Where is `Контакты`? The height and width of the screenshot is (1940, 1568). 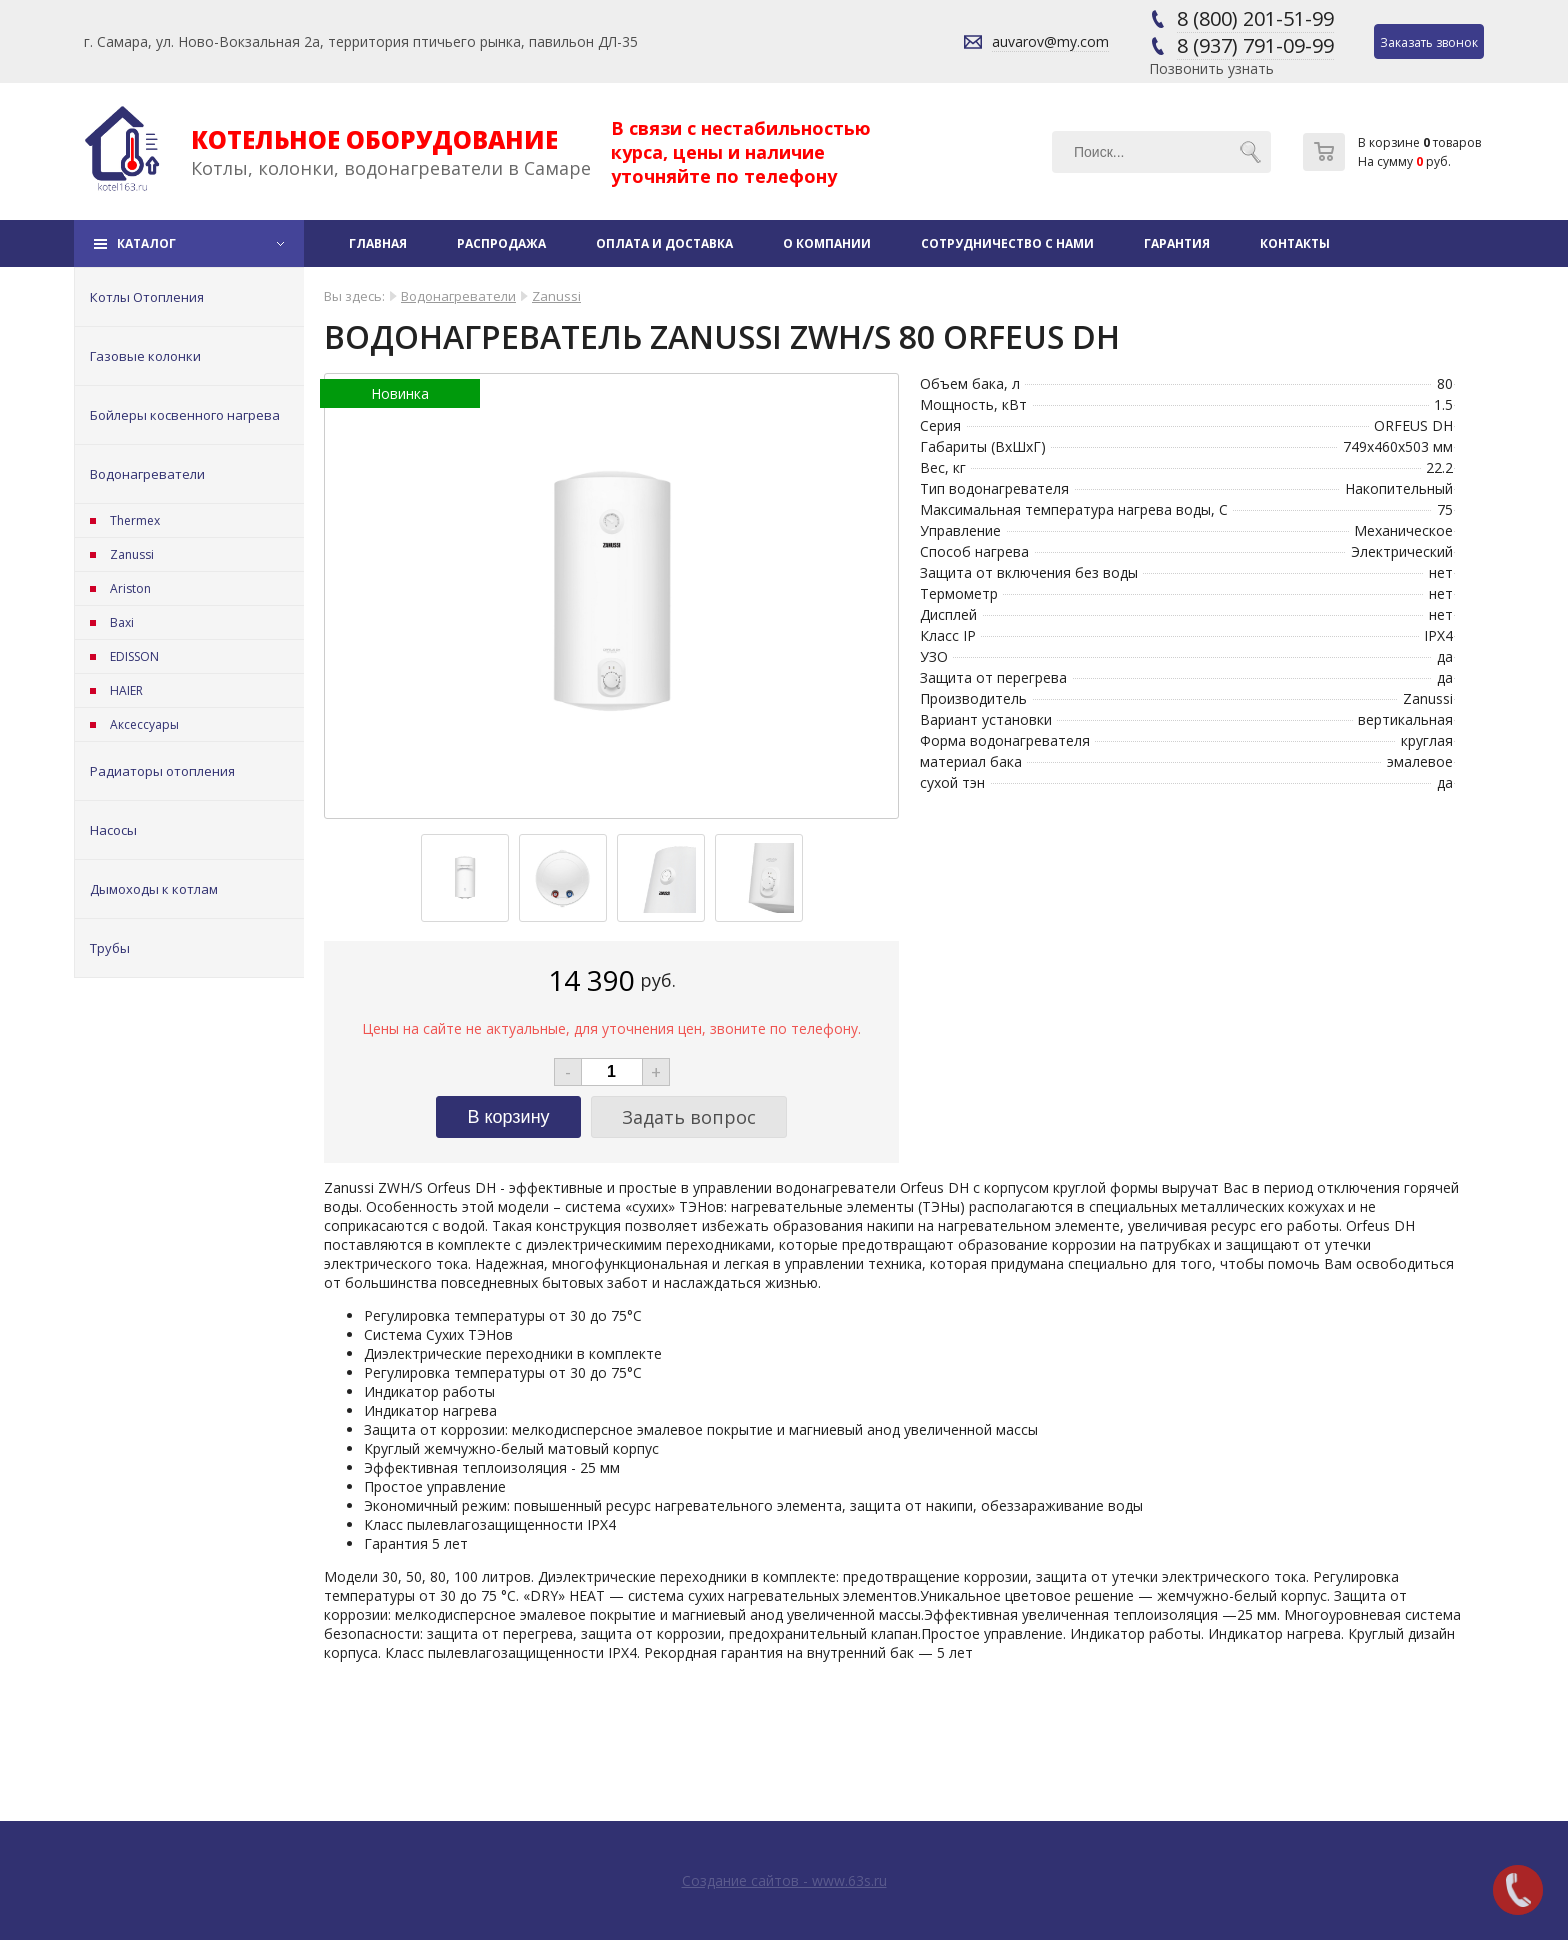
Контакты is located at coordinates (1295, 243).